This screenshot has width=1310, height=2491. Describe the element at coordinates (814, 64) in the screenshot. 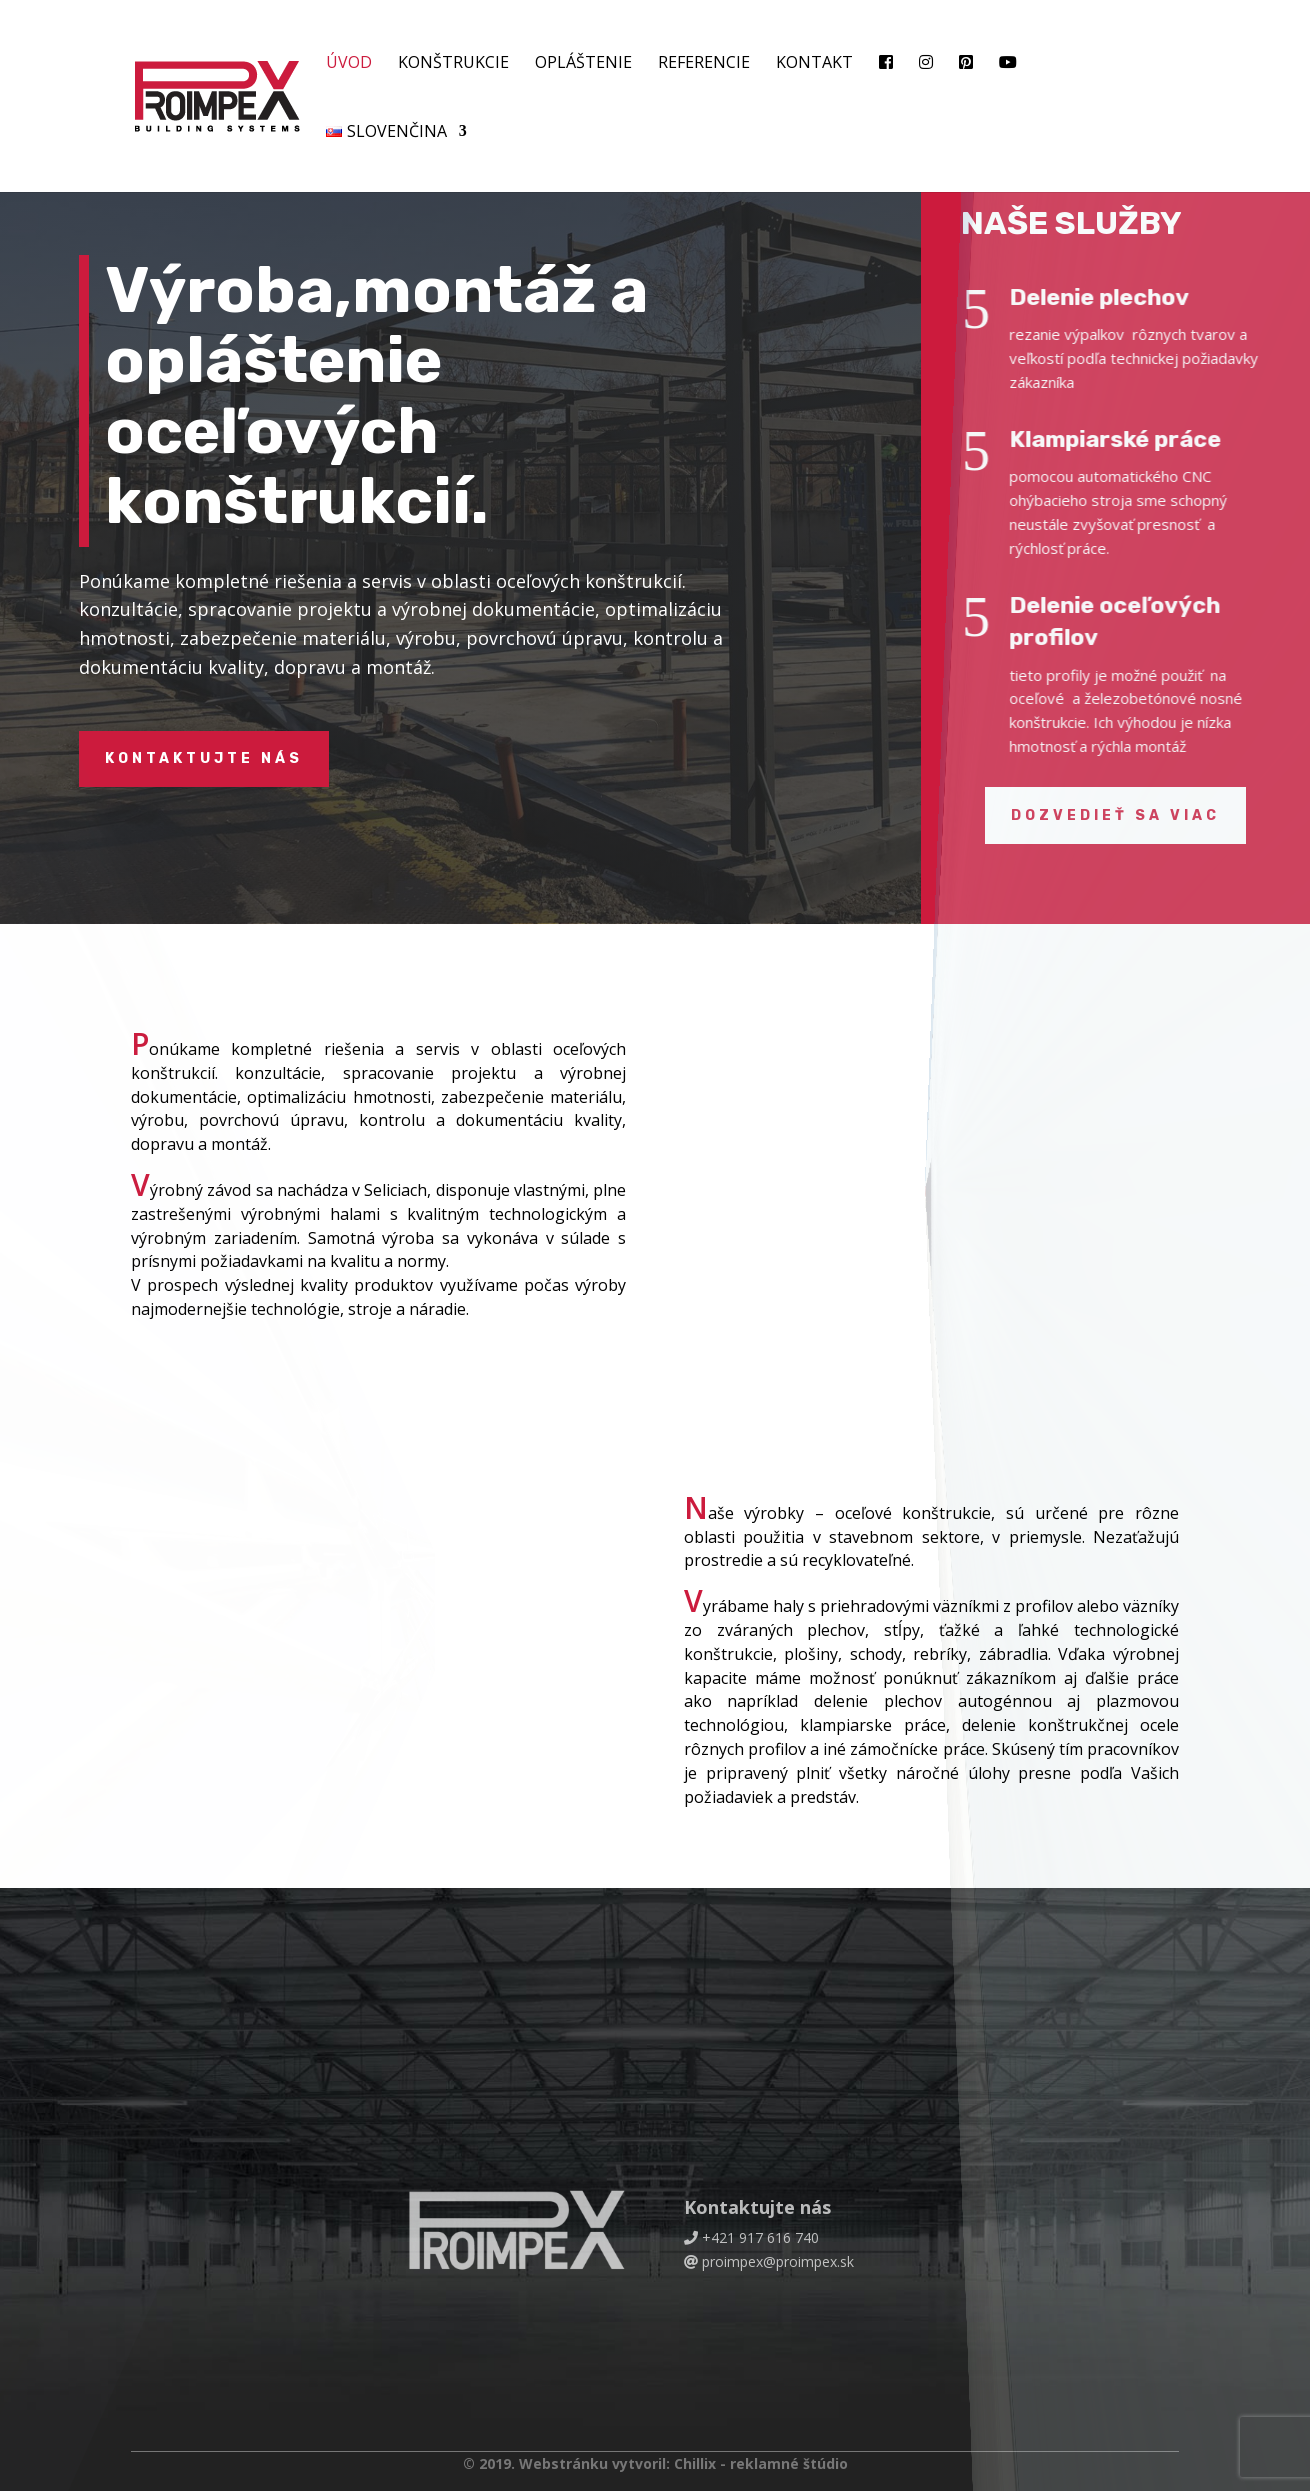

I see `Kontakt` at that location.